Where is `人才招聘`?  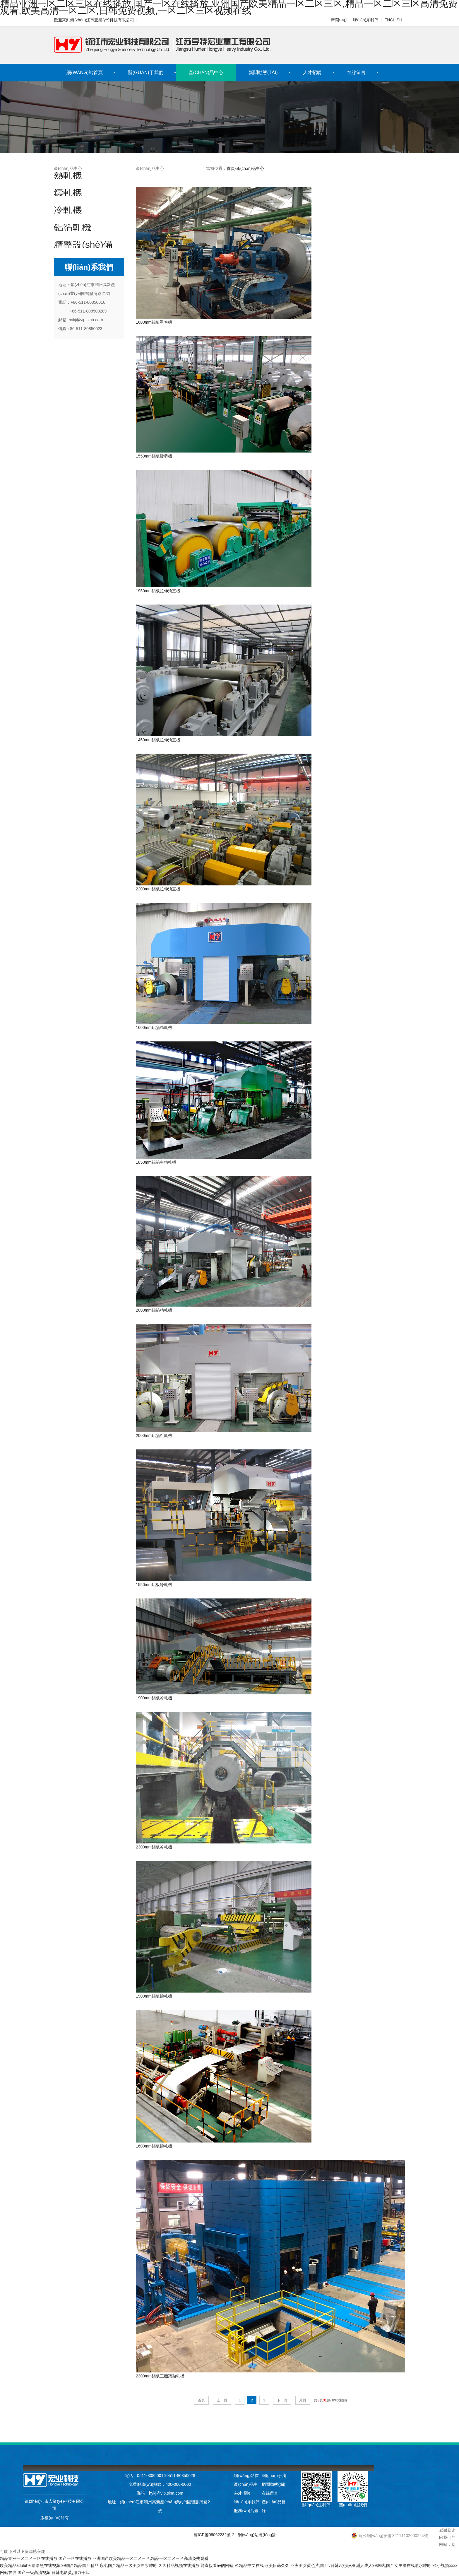 人才招聘 is located at coordinates (312, 72).